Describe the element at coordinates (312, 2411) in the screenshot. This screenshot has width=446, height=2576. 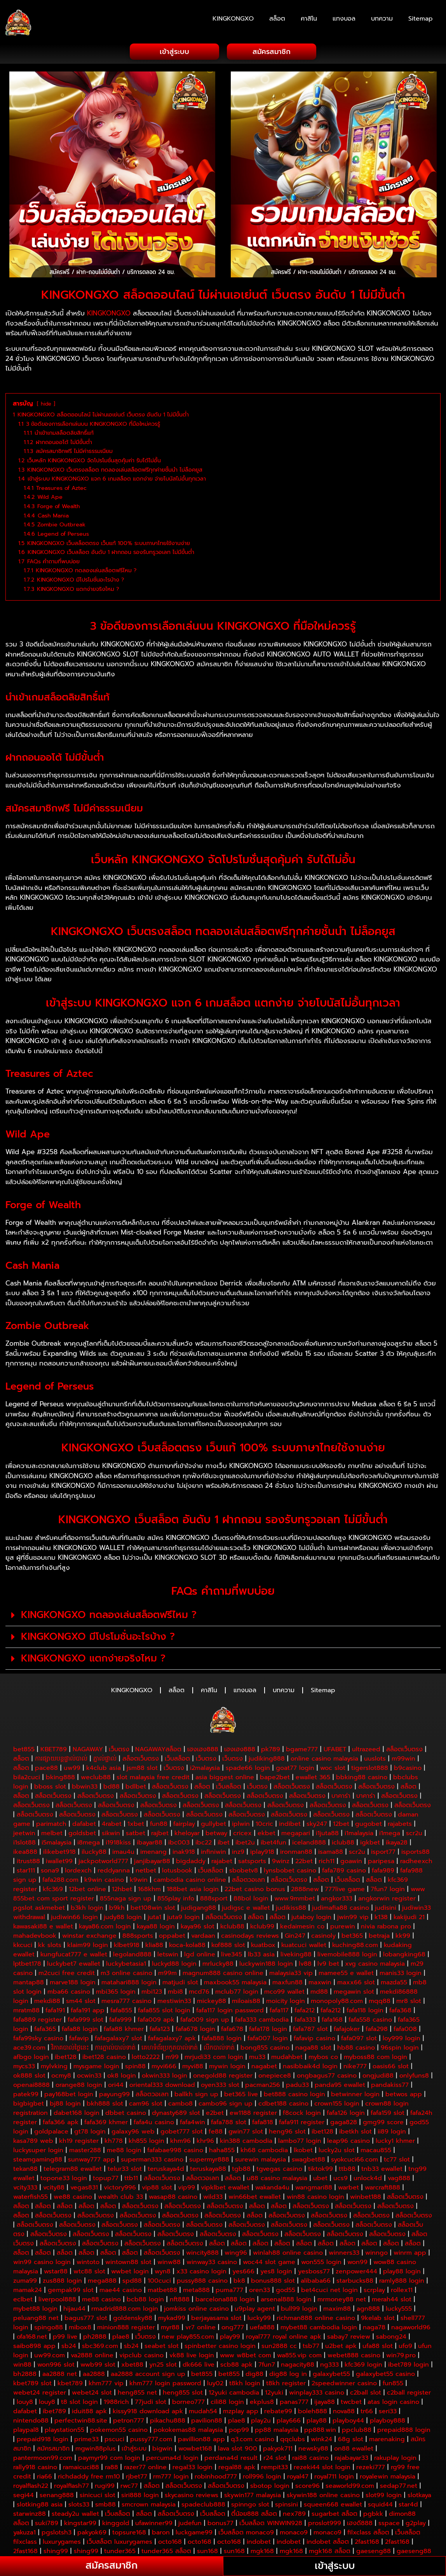
I see `boleh888` at that location.